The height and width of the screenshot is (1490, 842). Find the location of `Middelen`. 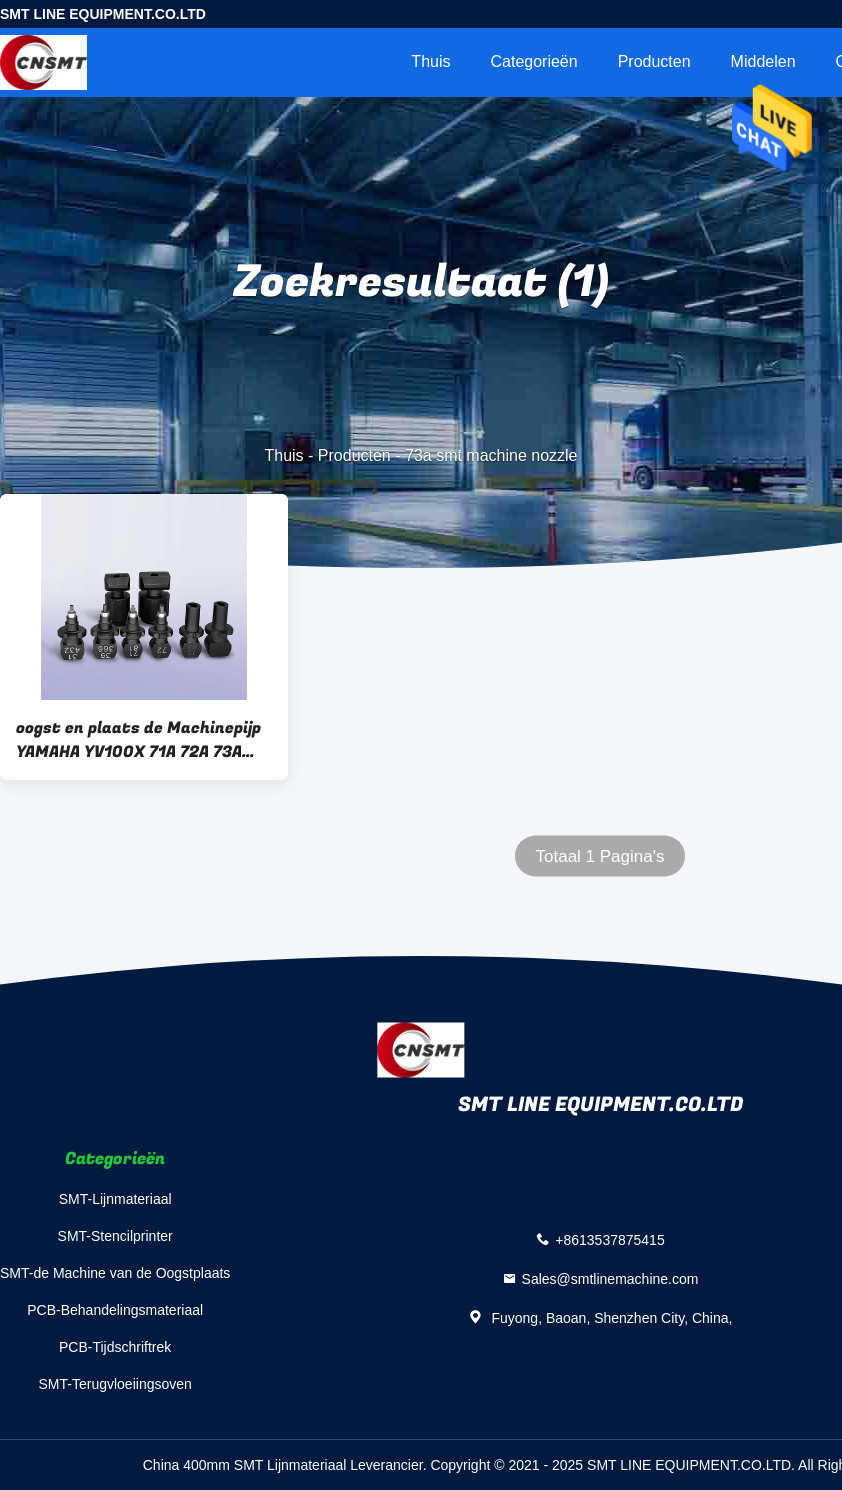

Middelen is located at coordinates (763, 61).